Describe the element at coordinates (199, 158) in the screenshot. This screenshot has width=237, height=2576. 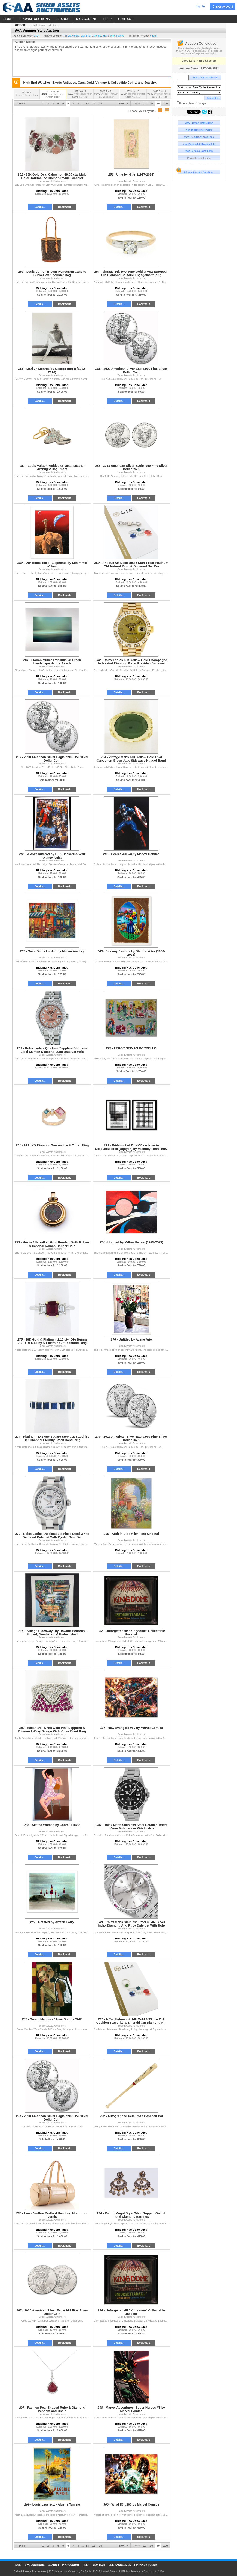
I see `Printable Lots Listing` at that location.